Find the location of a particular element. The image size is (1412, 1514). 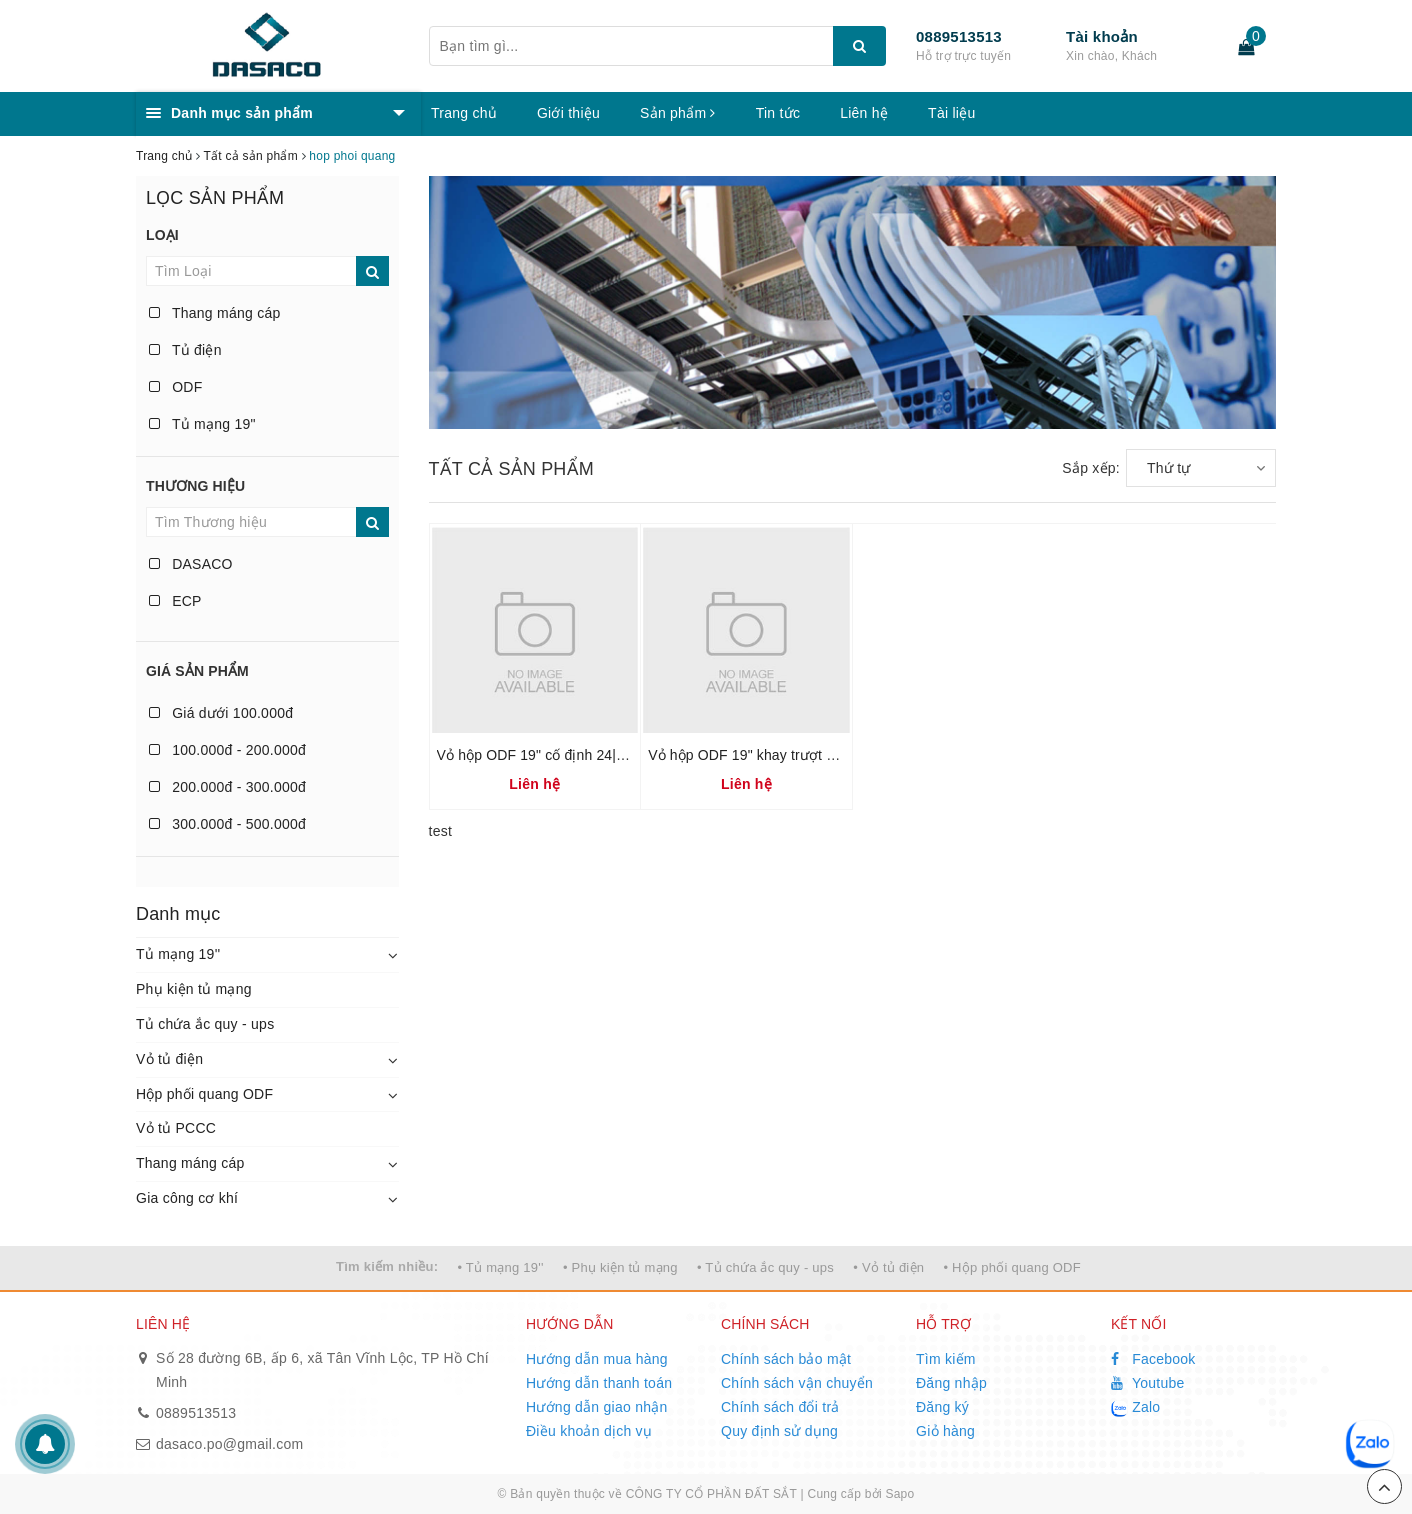

Giá dưới 100.000đ is located at coordinates (221, 713).